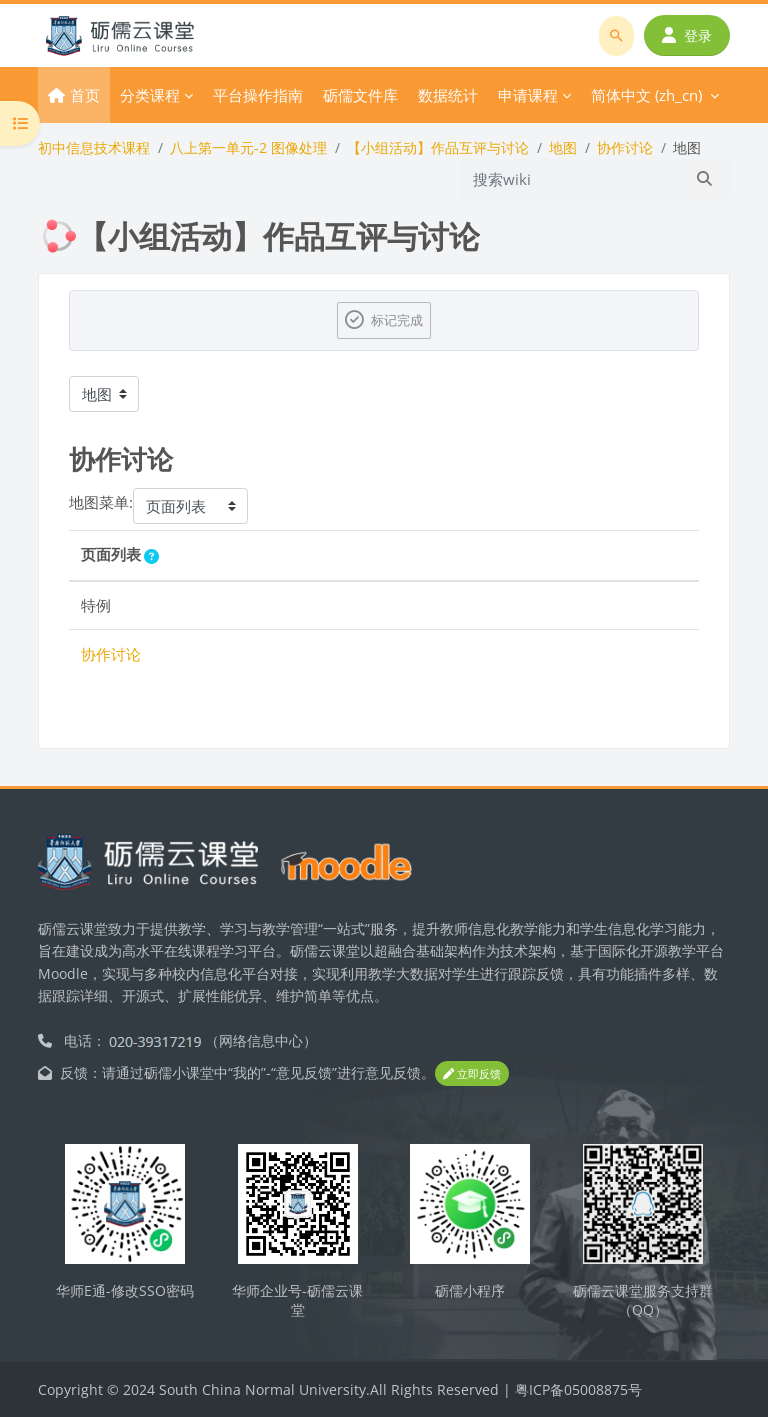 This screenshot has width=768, height=1417. Describe the element at coordinates (150, 95) in the screenshot. I see `分类课程 [menuitem]` at that location.